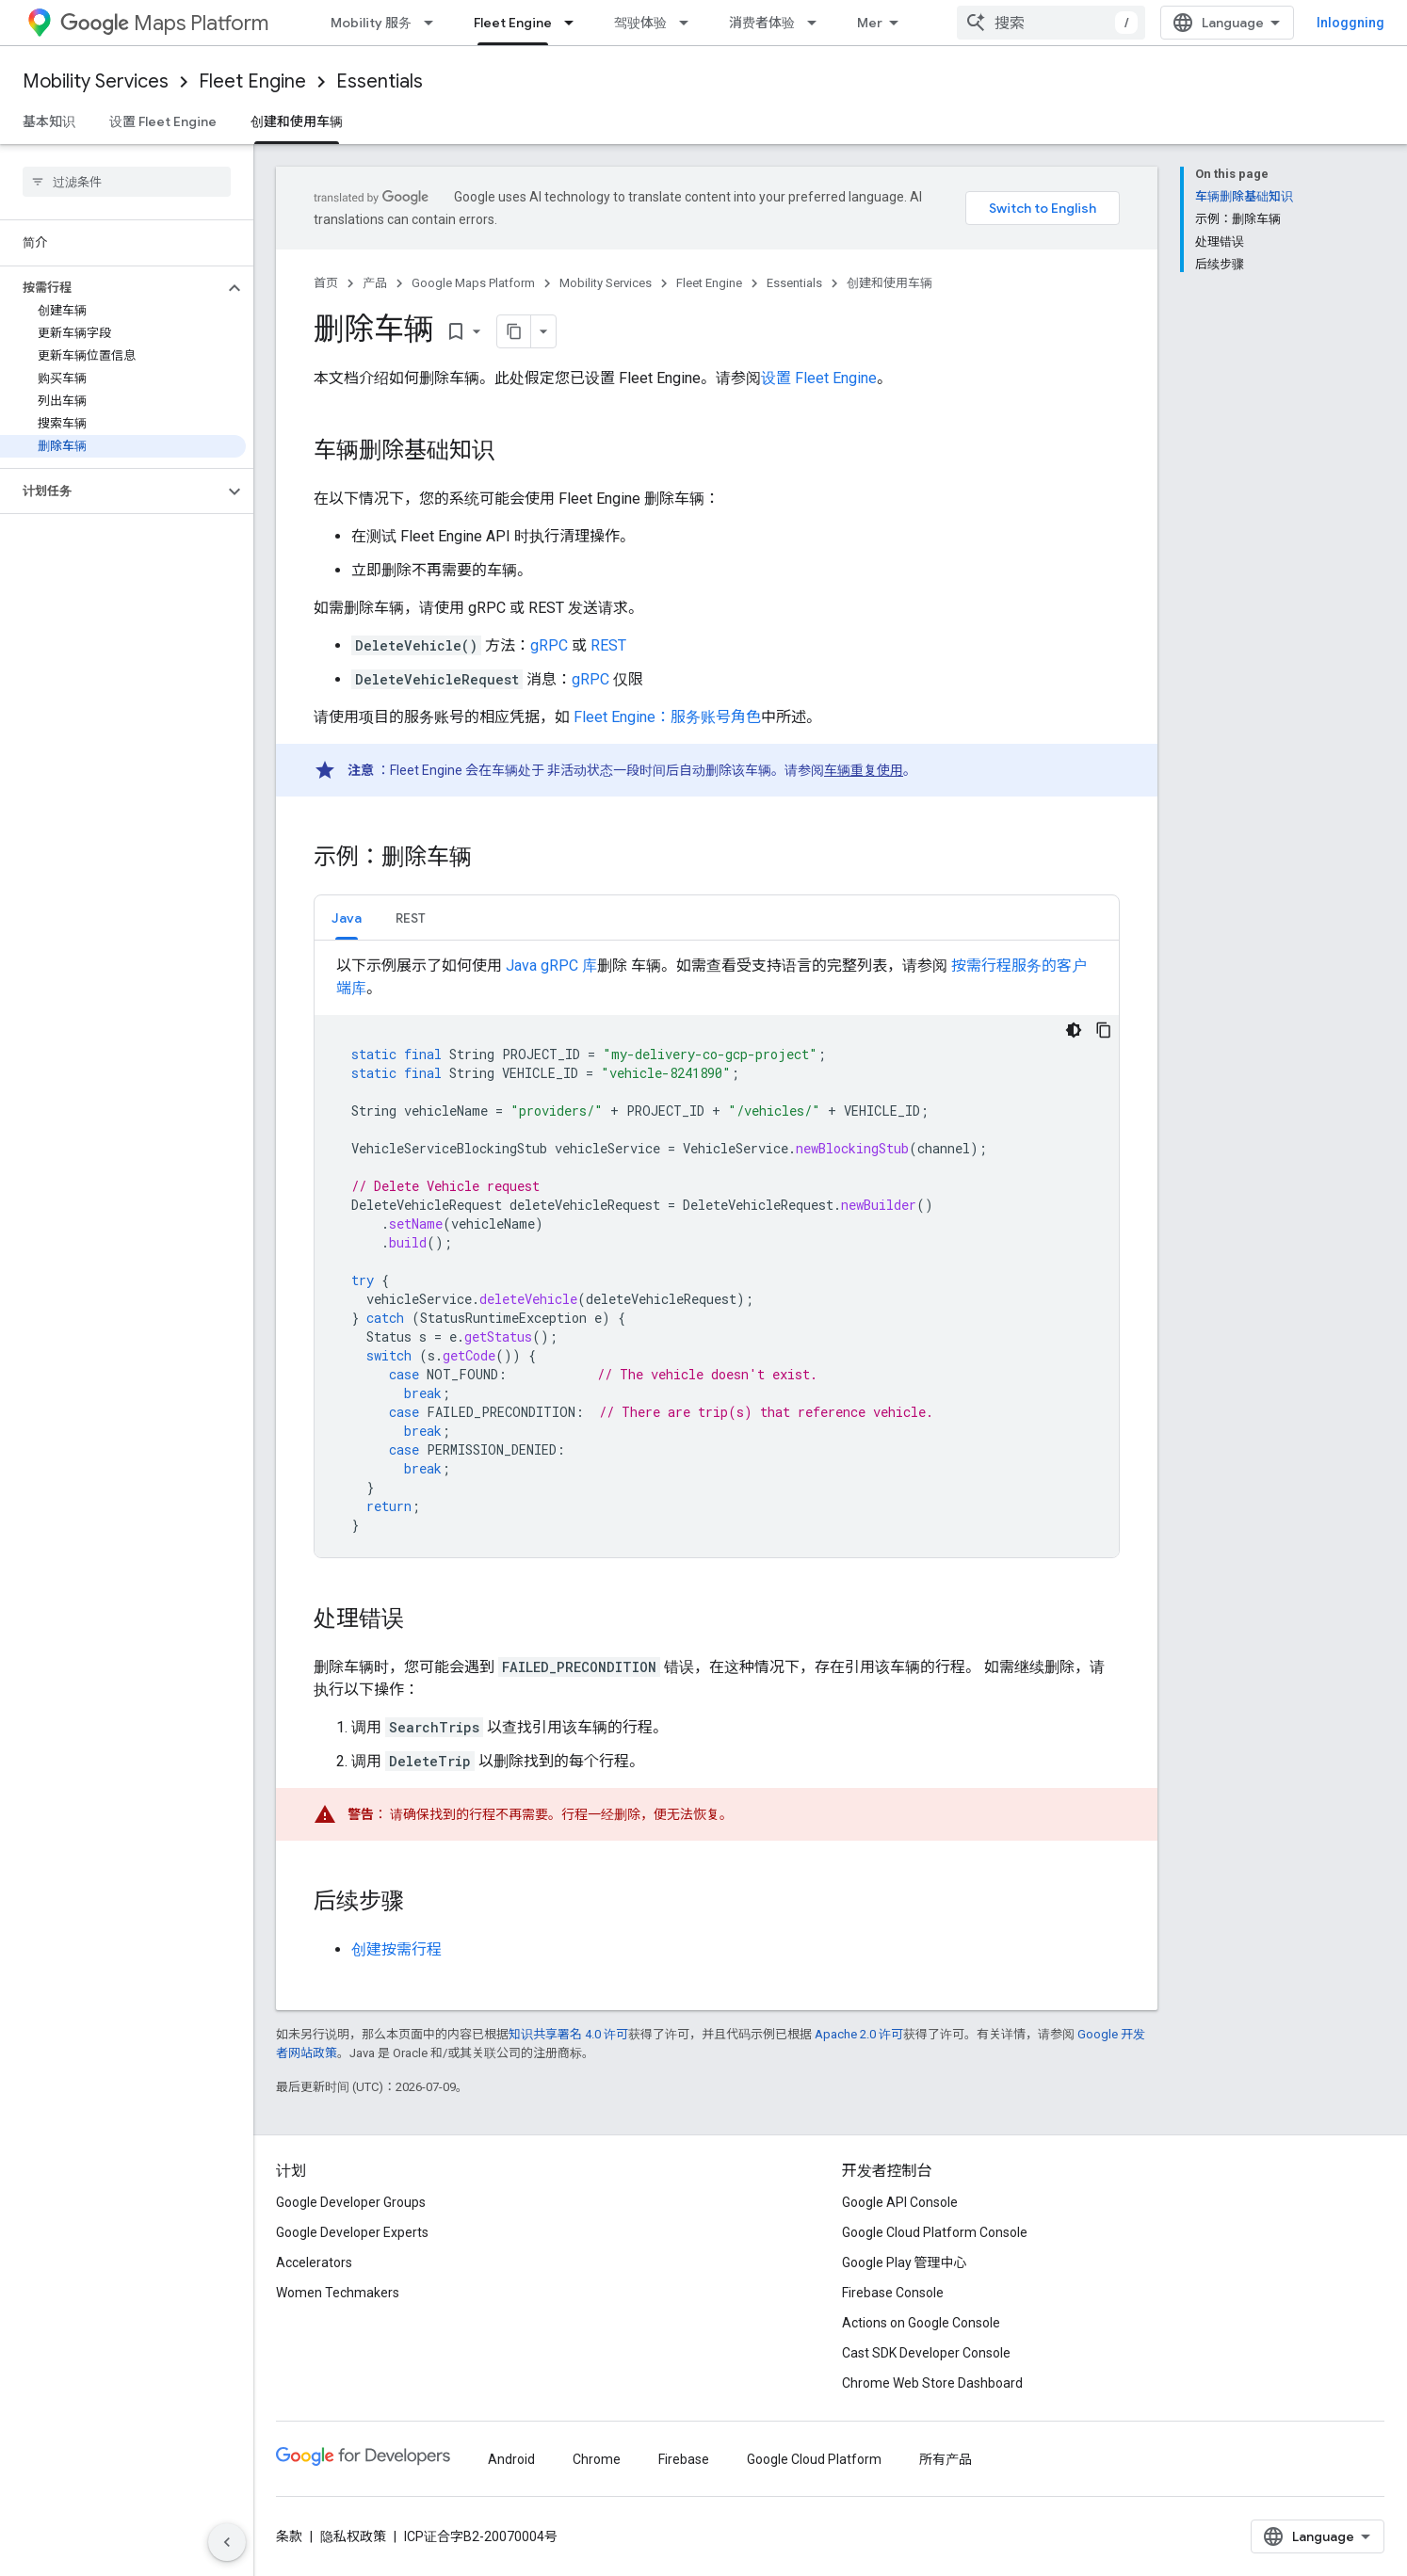 Image resolution: width=1407 pixels, height=2576 pixels. I want to click on 车辆重复使用, so click(863, 770).